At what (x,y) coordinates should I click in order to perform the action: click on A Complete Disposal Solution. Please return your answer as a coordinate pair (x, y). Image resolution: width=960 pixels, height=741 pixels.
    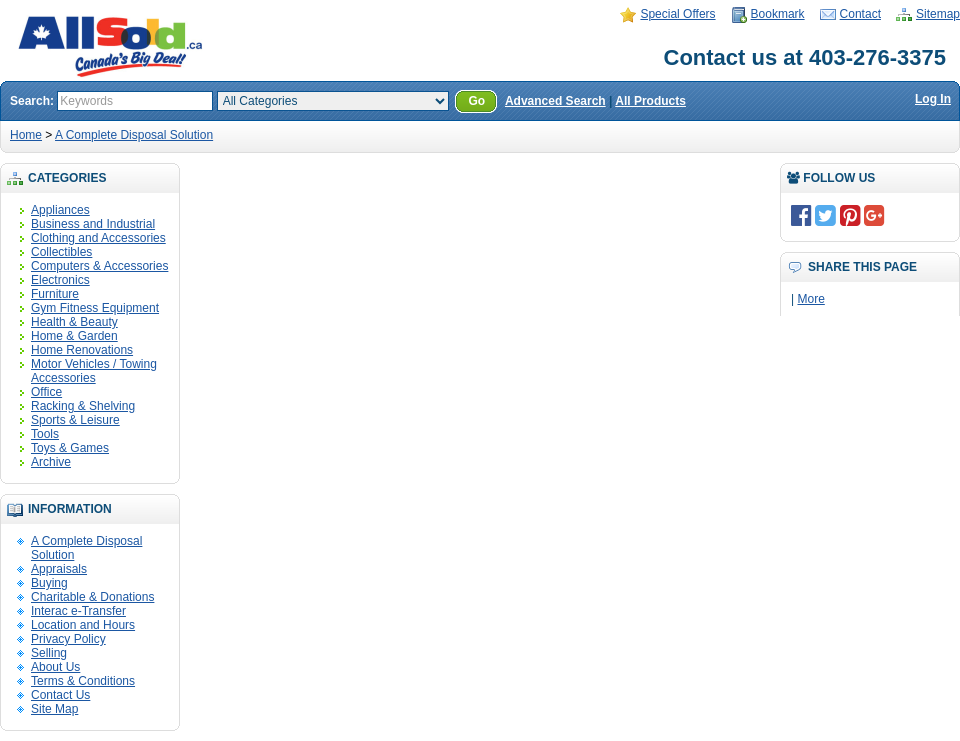
    Looking at the image, I should click on (134, 135).